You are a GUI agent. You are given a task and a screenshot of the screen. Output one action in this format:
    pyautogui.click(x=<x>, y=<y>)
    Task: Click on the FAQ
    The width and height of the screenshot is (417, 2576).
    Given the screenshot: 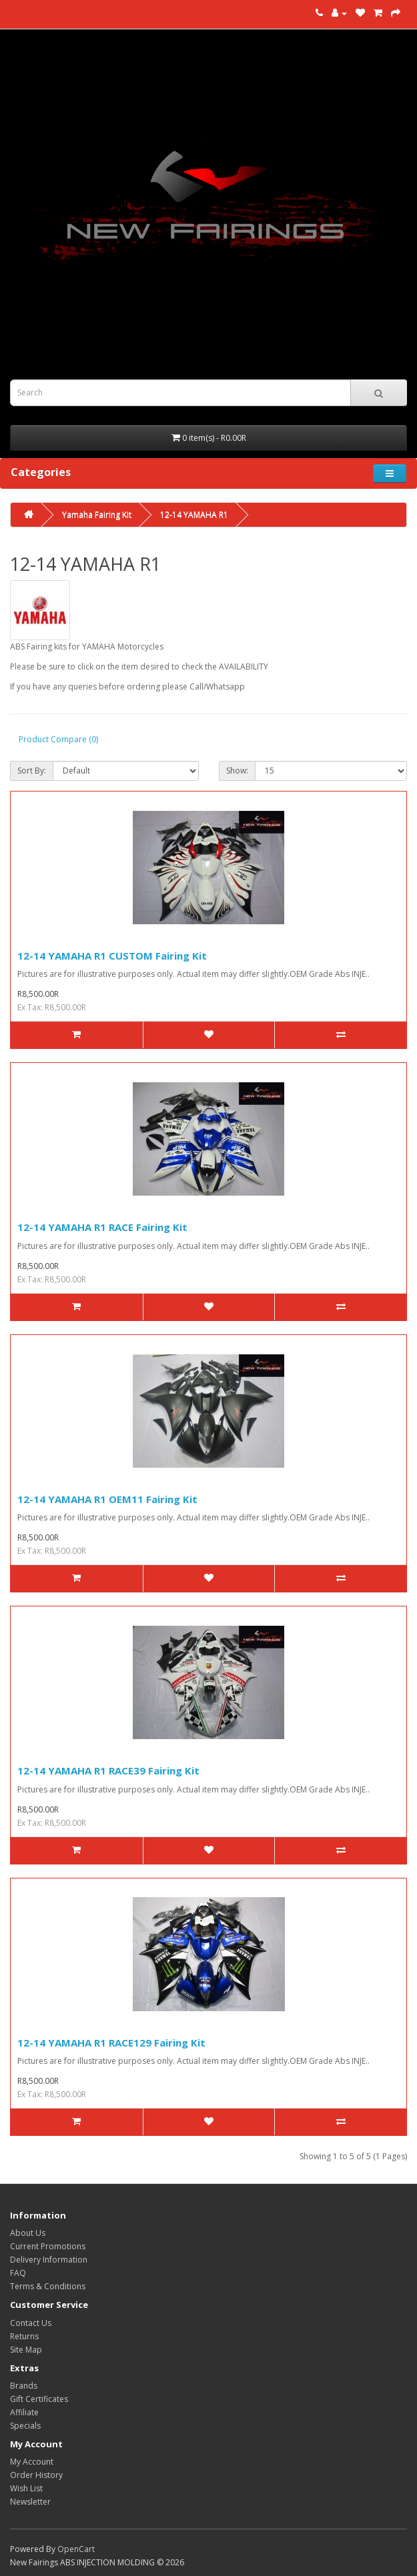 What is the action you would take?
    pyautogui.click(x=18, y=2273)
    